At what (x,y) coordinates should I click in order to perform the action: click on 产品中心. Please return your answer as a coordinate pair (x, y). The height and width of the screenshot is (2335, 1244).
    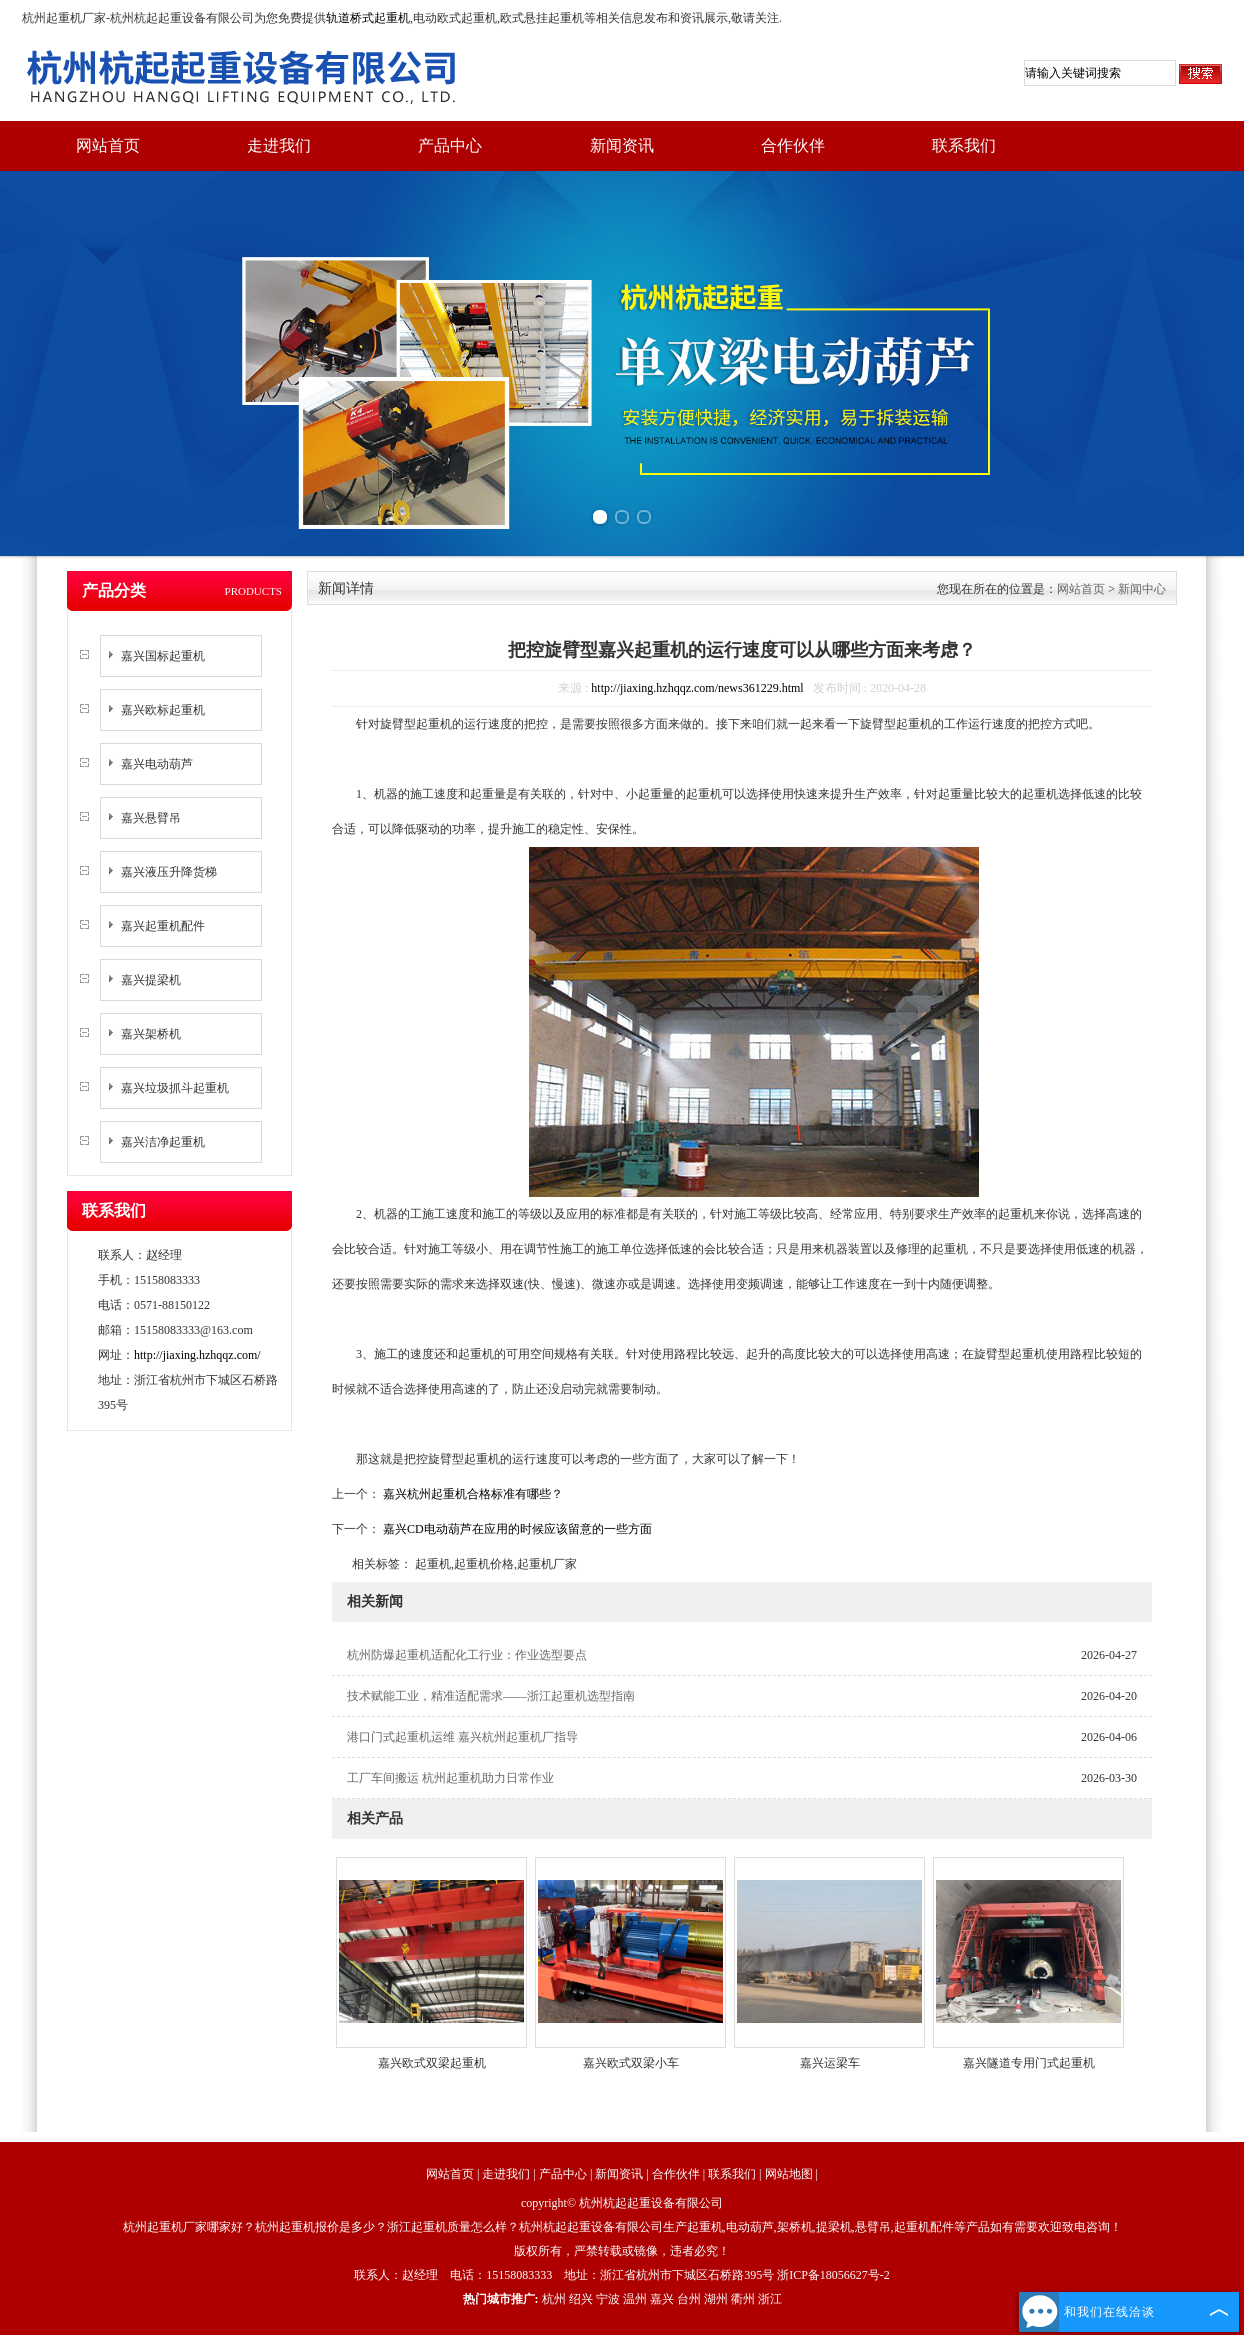
    Looking at the image, I should click on (450, 145).